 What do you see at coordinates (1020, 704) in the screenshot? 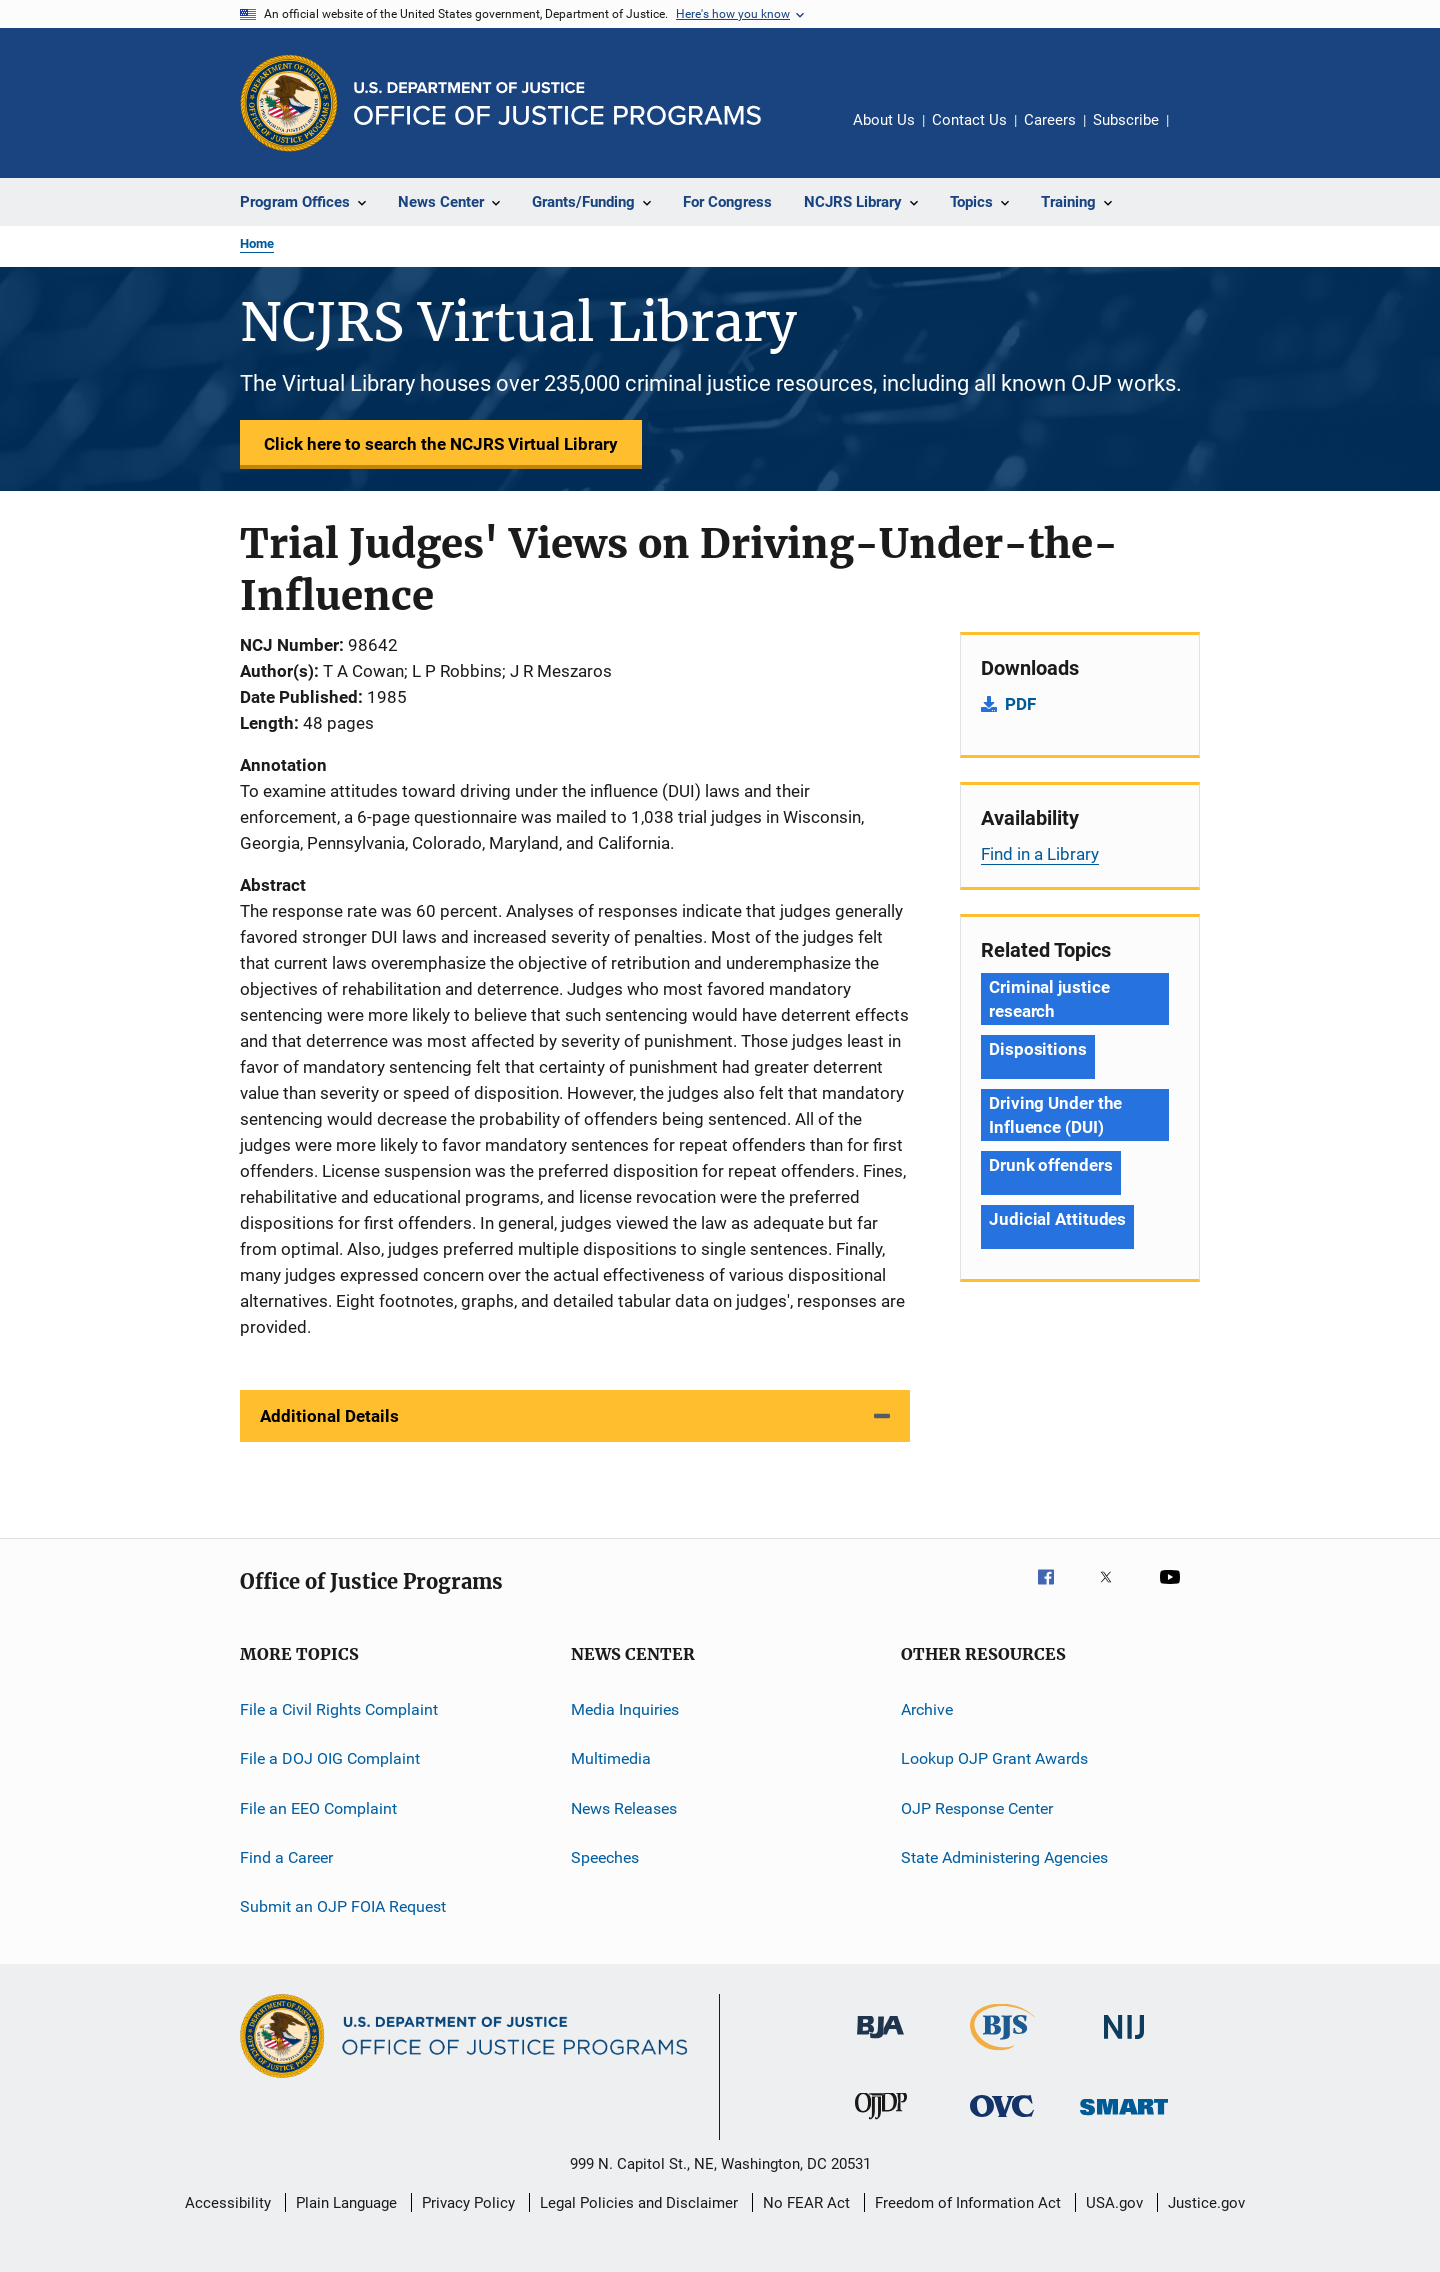
I see `PDF` at bounding box center [1020, 704].